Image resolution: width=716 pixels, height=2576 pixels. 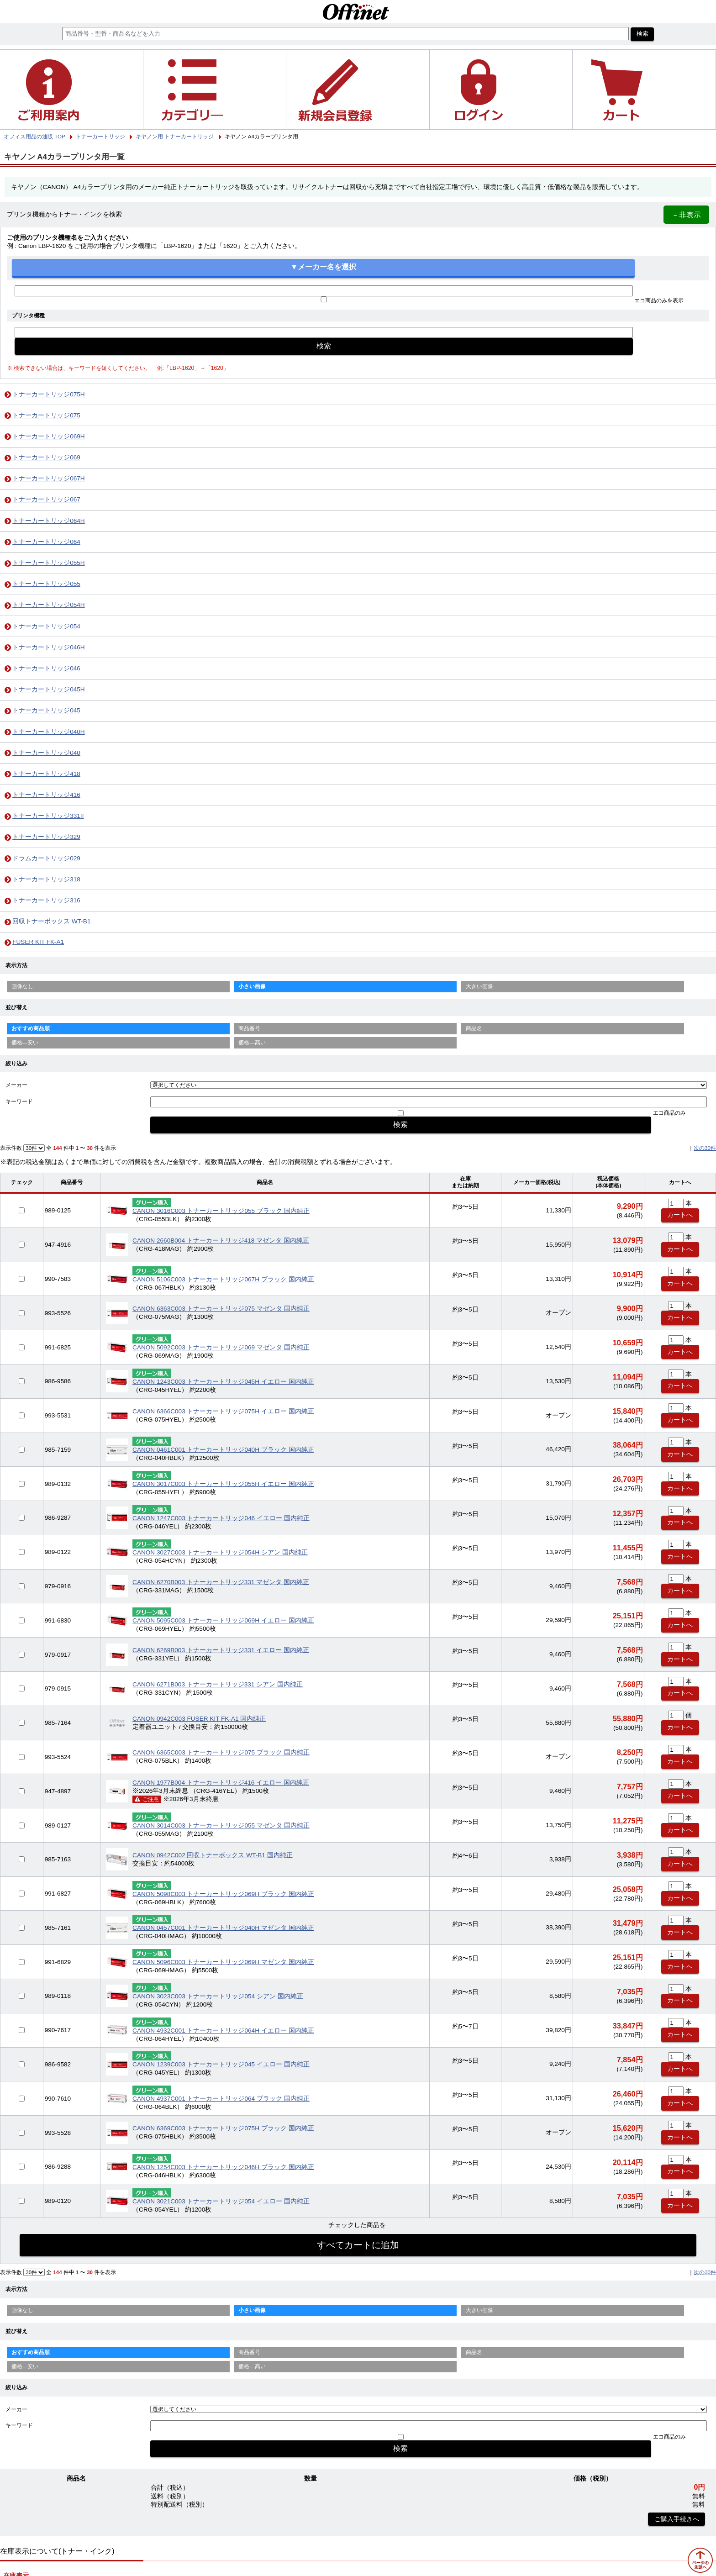 What do you see at coordinates (46, 773) in the screenshot?
I see `トナーカートリッジ418` at bounding box center [46, 773].